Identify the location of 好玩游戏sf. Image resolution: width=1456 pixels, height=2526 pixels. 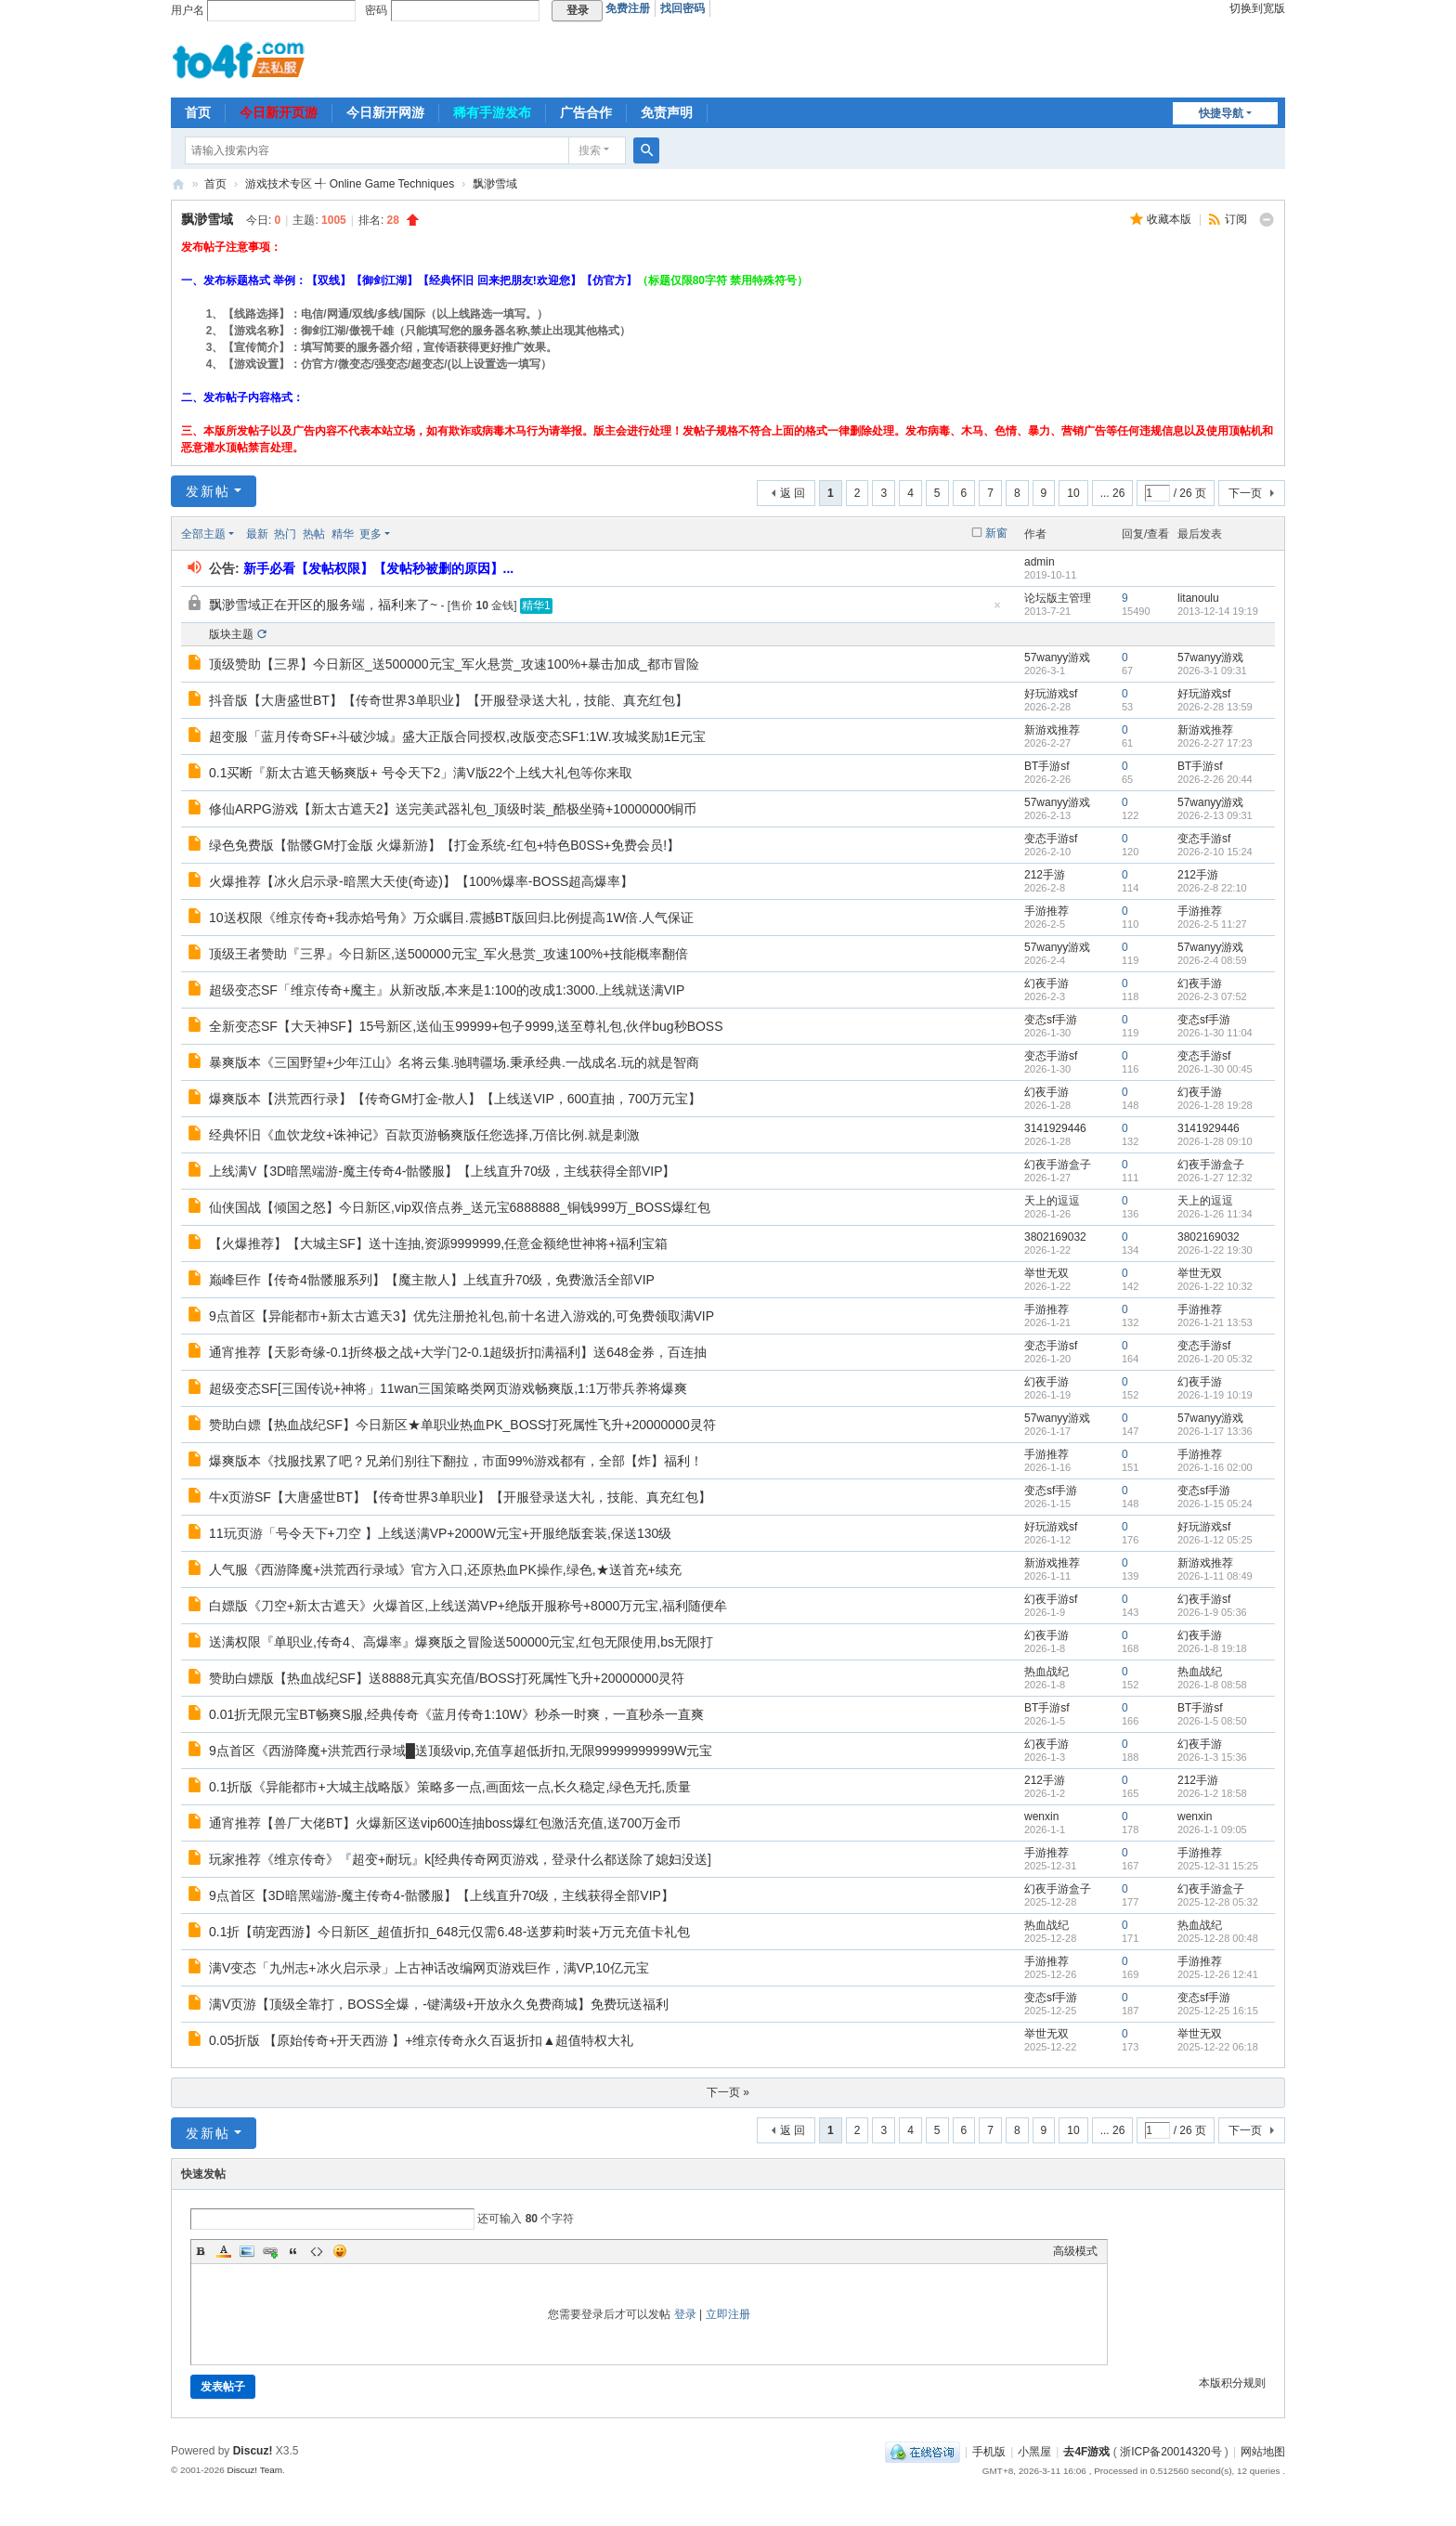
(1050, 693).